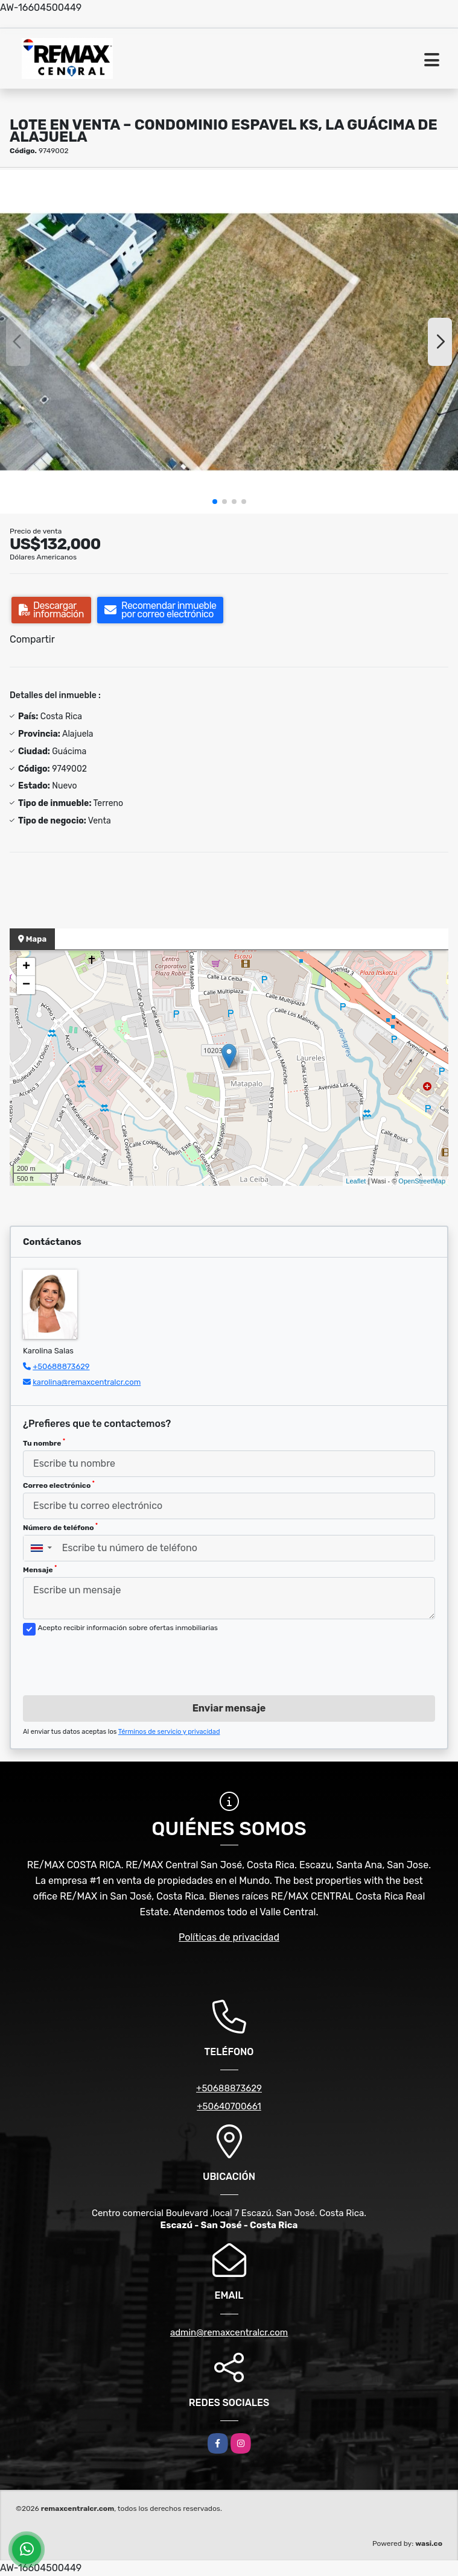 This screenshot has height=2576, width=458. What do you see at coordinates (44, 1442) in the screenshot?
I see `Tu nombre` at bounding box center [44, 1442].